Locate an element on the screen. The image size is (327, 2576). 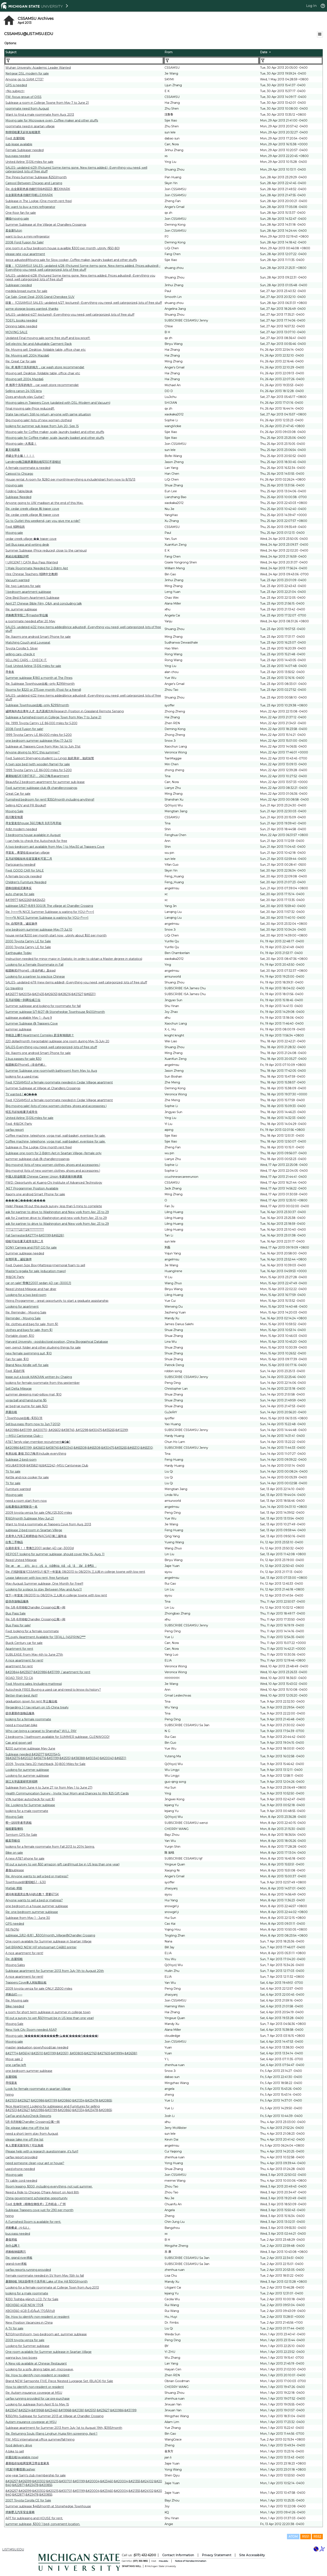
Selling canon 24-105 lens is located at coordinates (23, 391).